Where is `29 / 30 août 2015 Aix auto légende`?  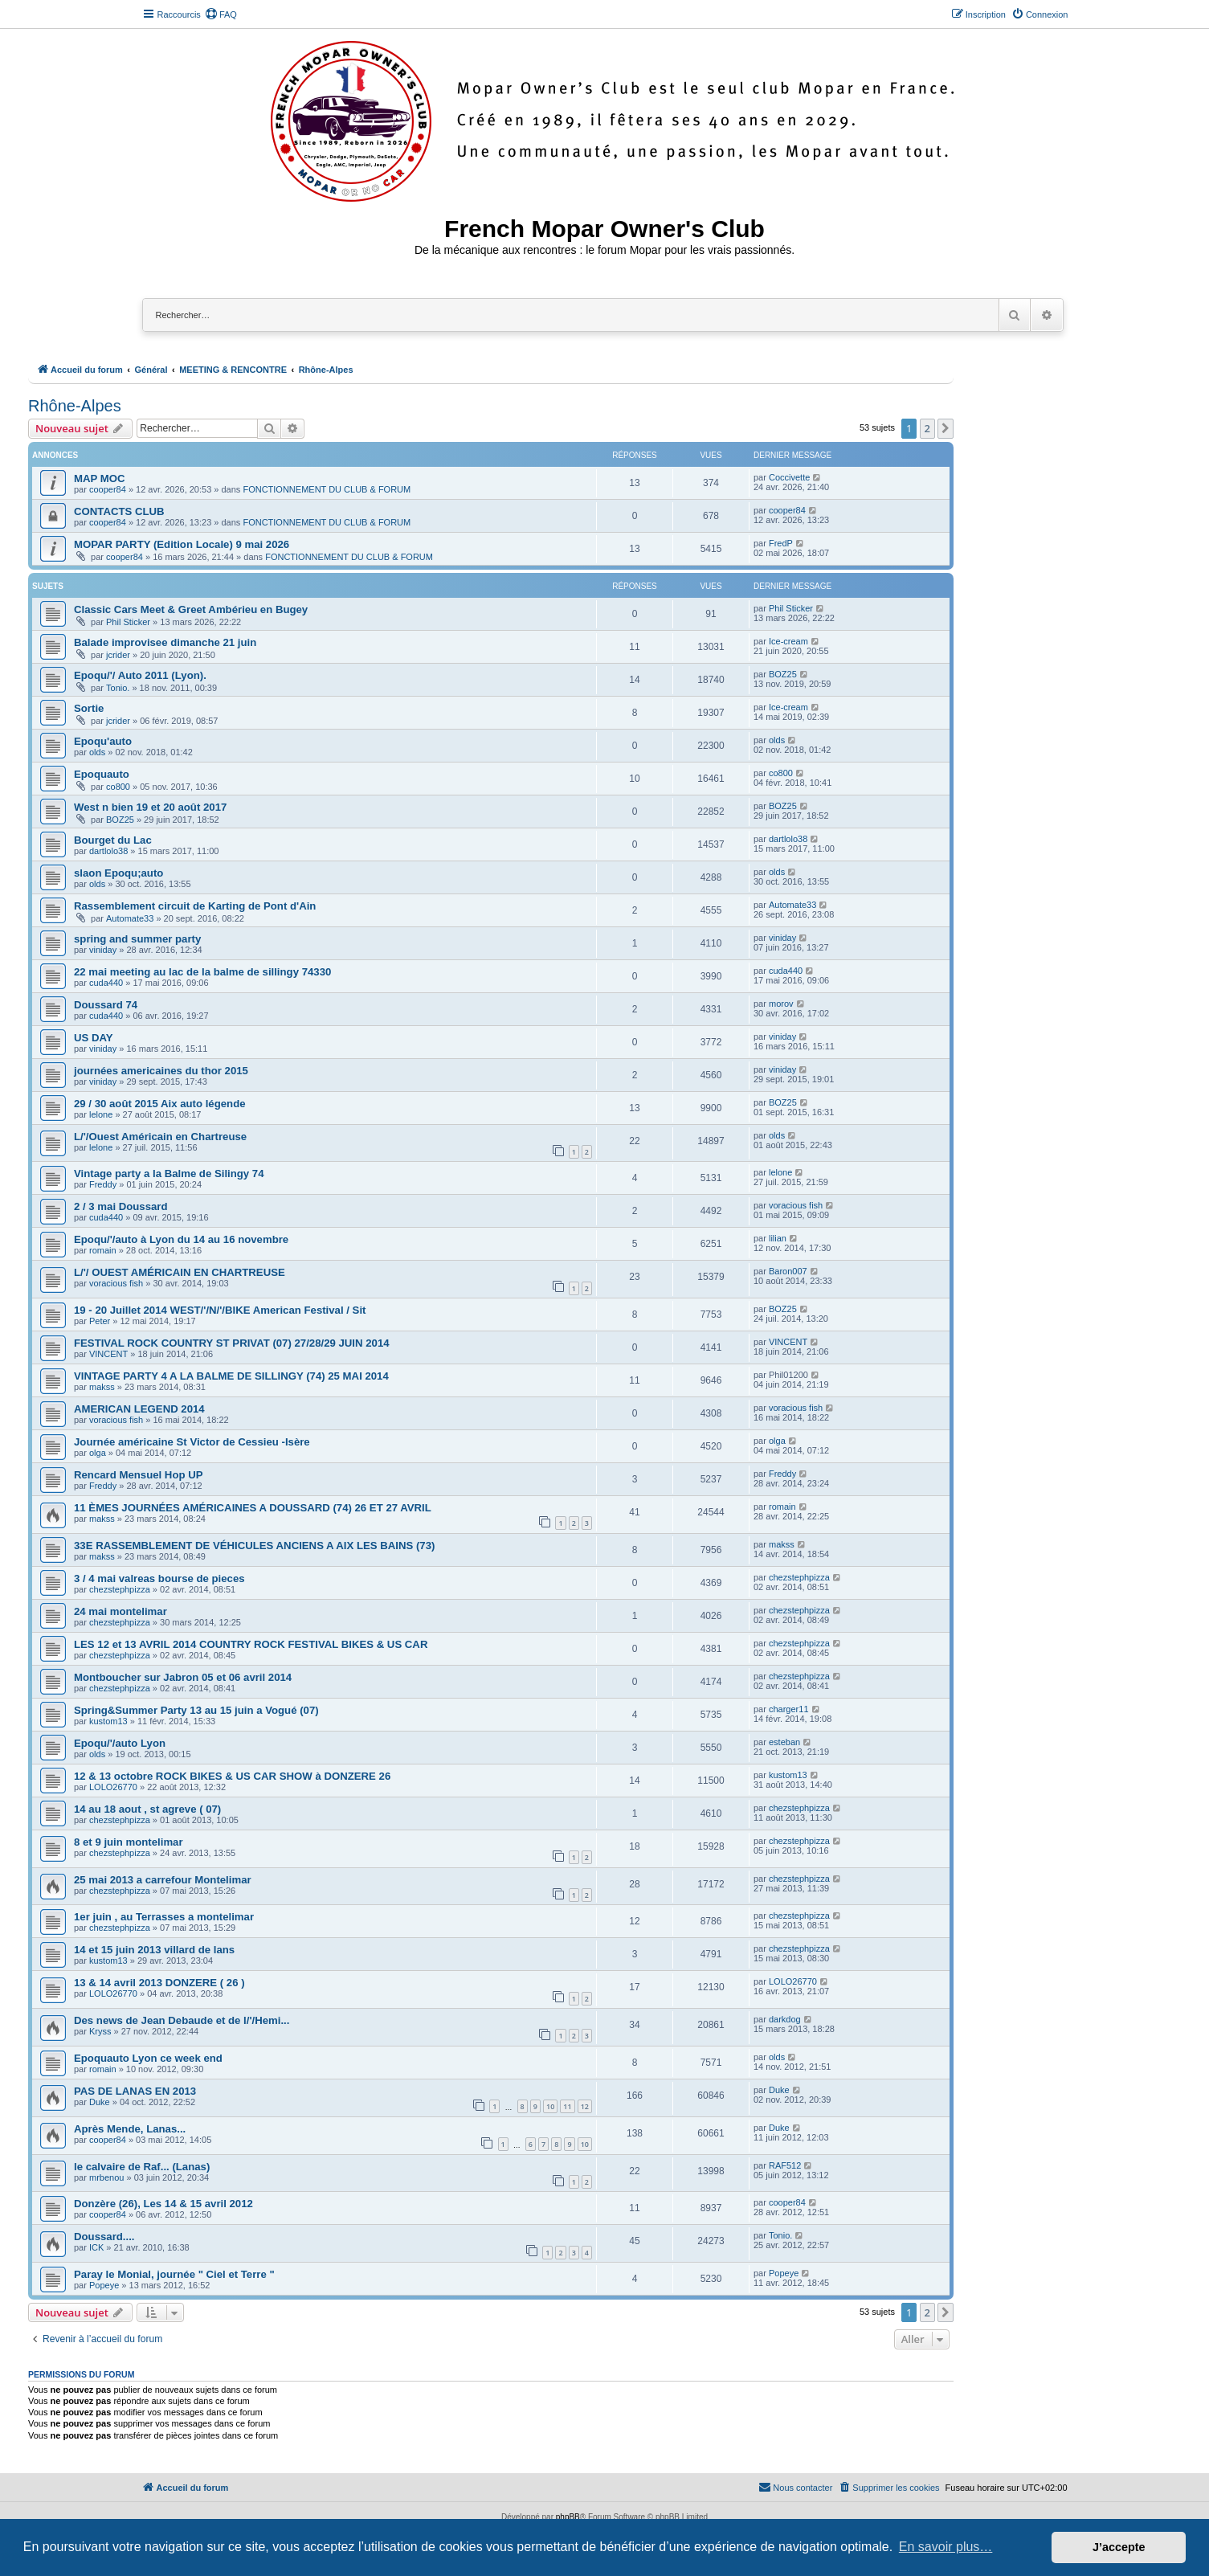
29 / 30 août 2015 Aix auto légende is located at coordinates (160, 1104).